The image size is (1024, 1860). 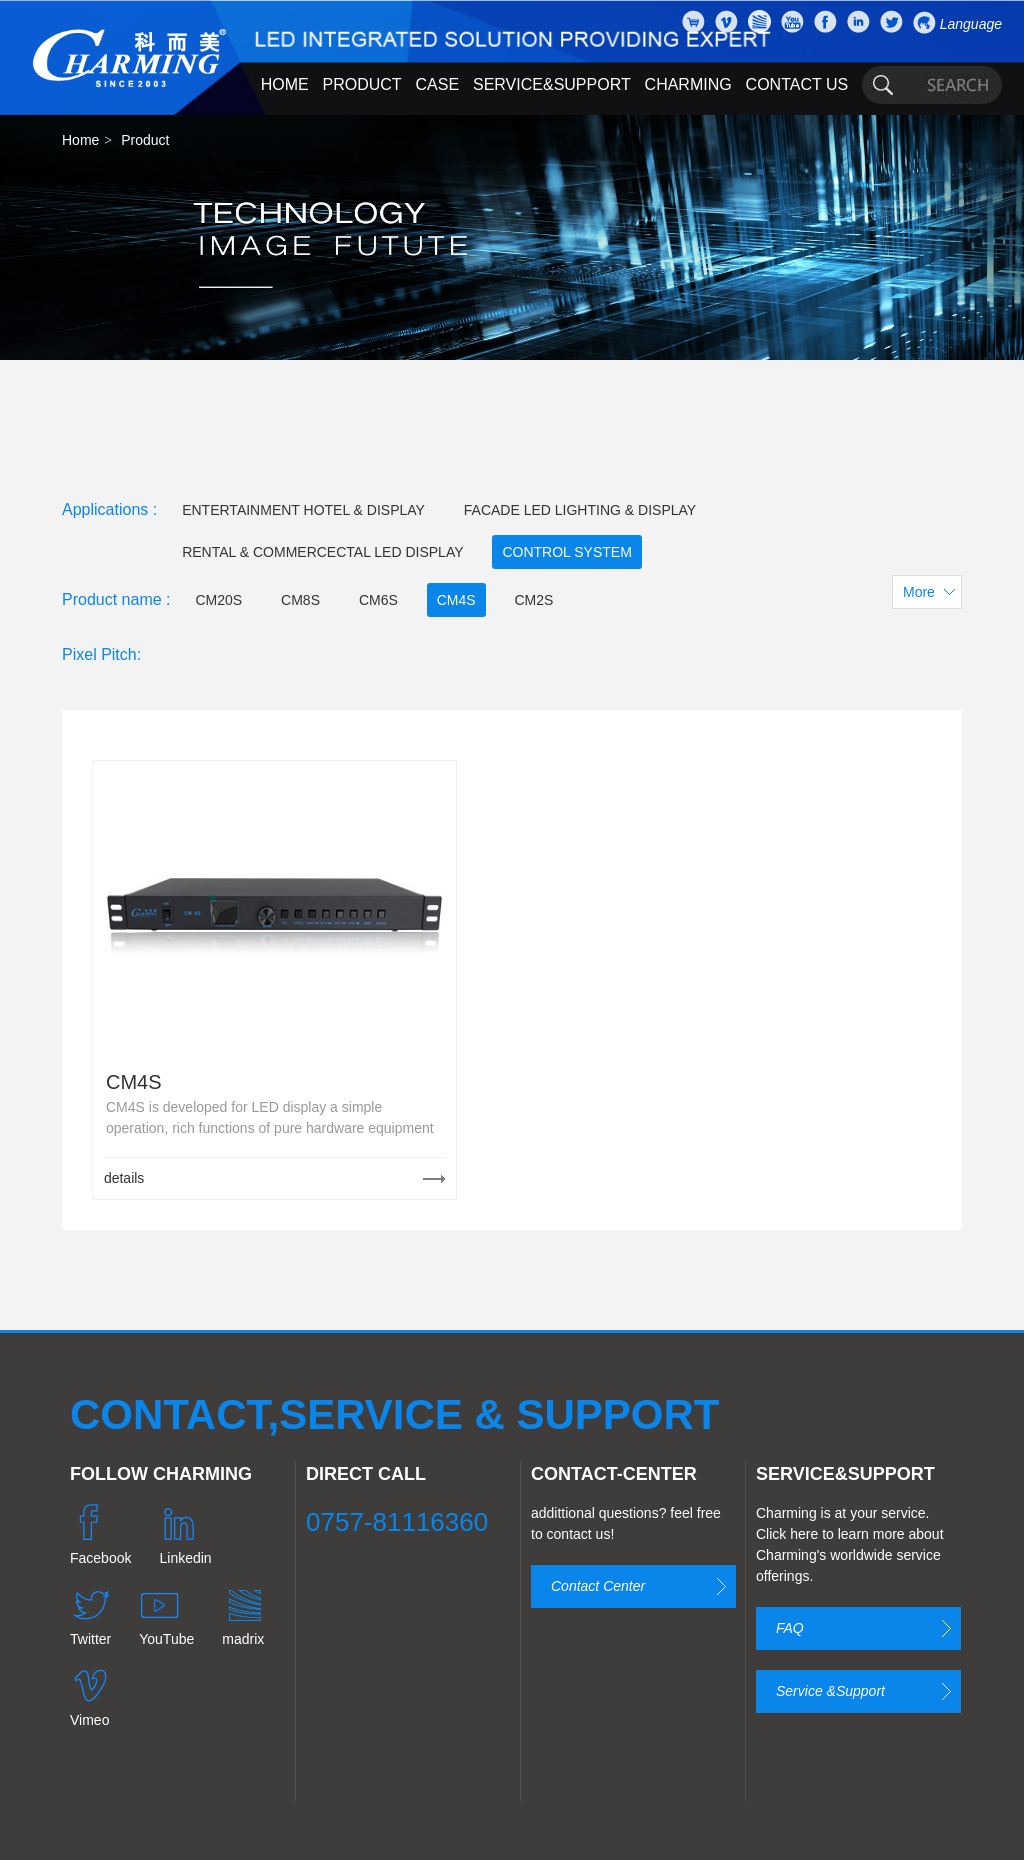 What do you see at coordinates (919, 592) in the screenshot?
I see `More` at bounding box center [919, 592].